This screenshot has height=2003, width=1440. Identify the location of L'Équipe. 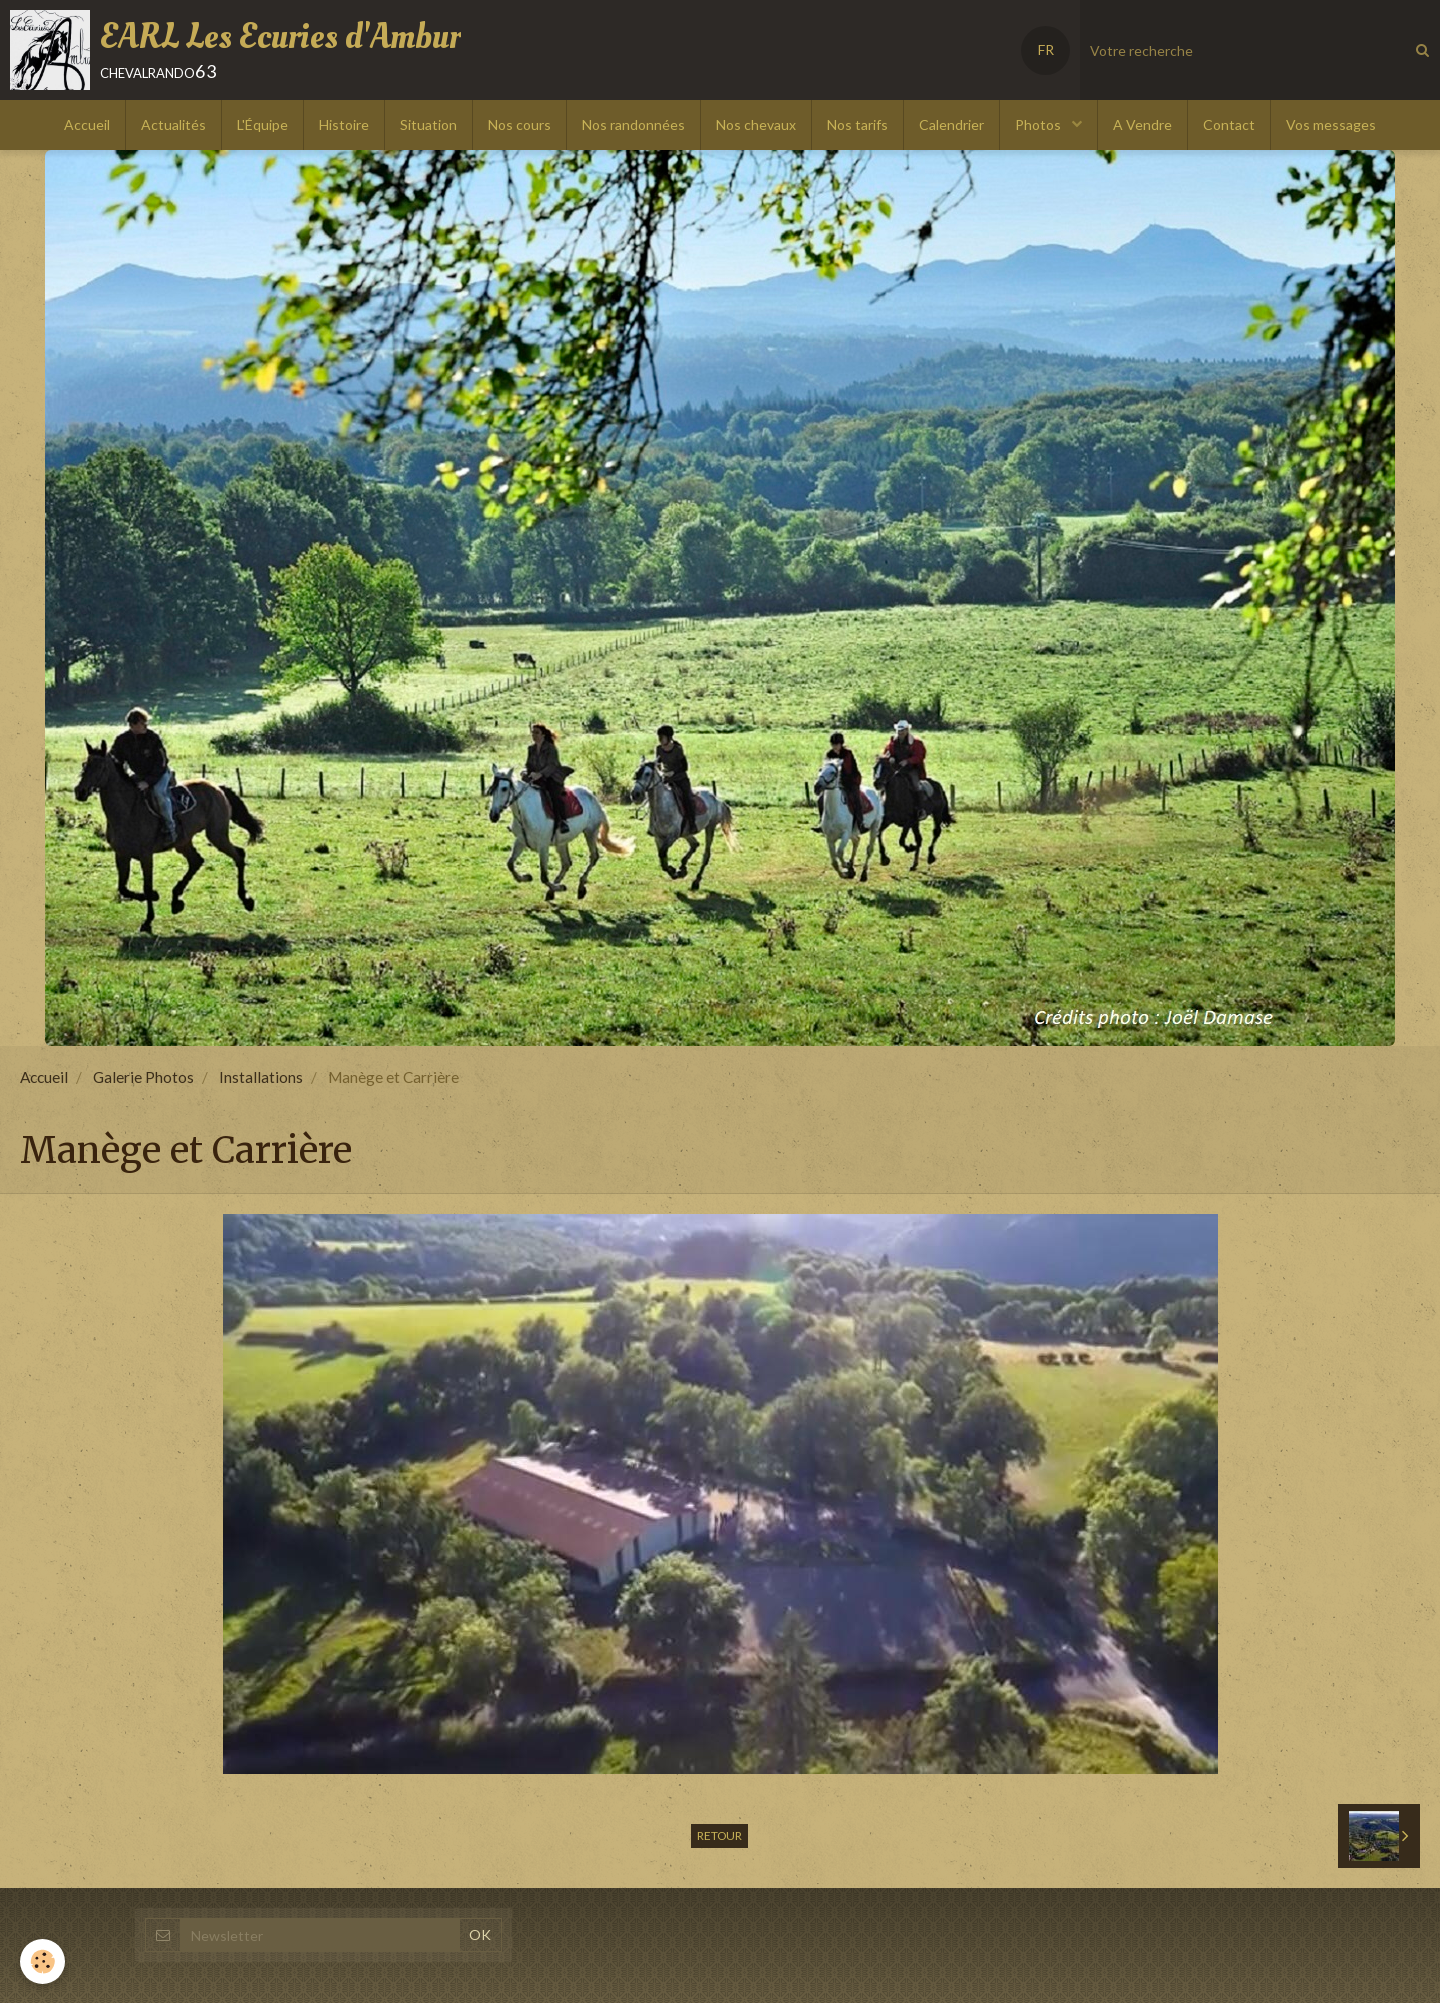
(262, 124).